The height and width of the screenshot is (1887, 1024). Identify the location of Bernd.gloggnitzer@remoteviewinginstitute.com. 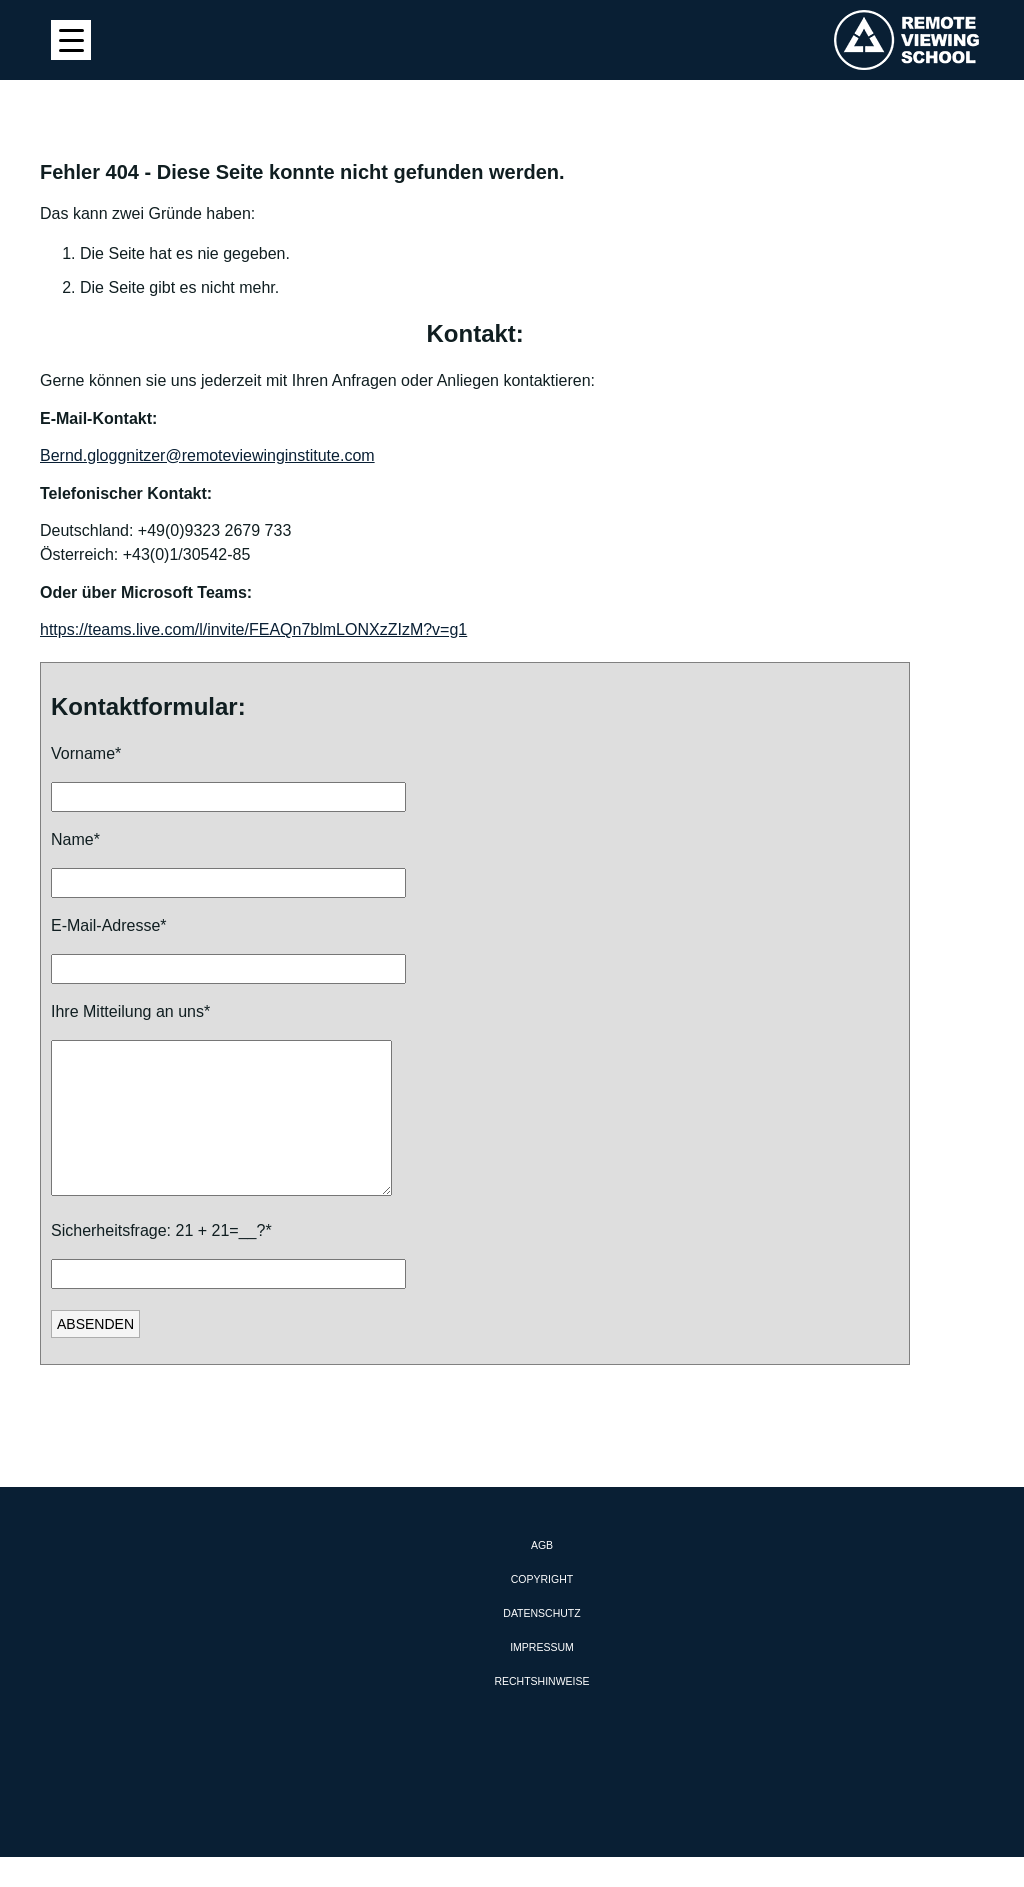
(207, 455).